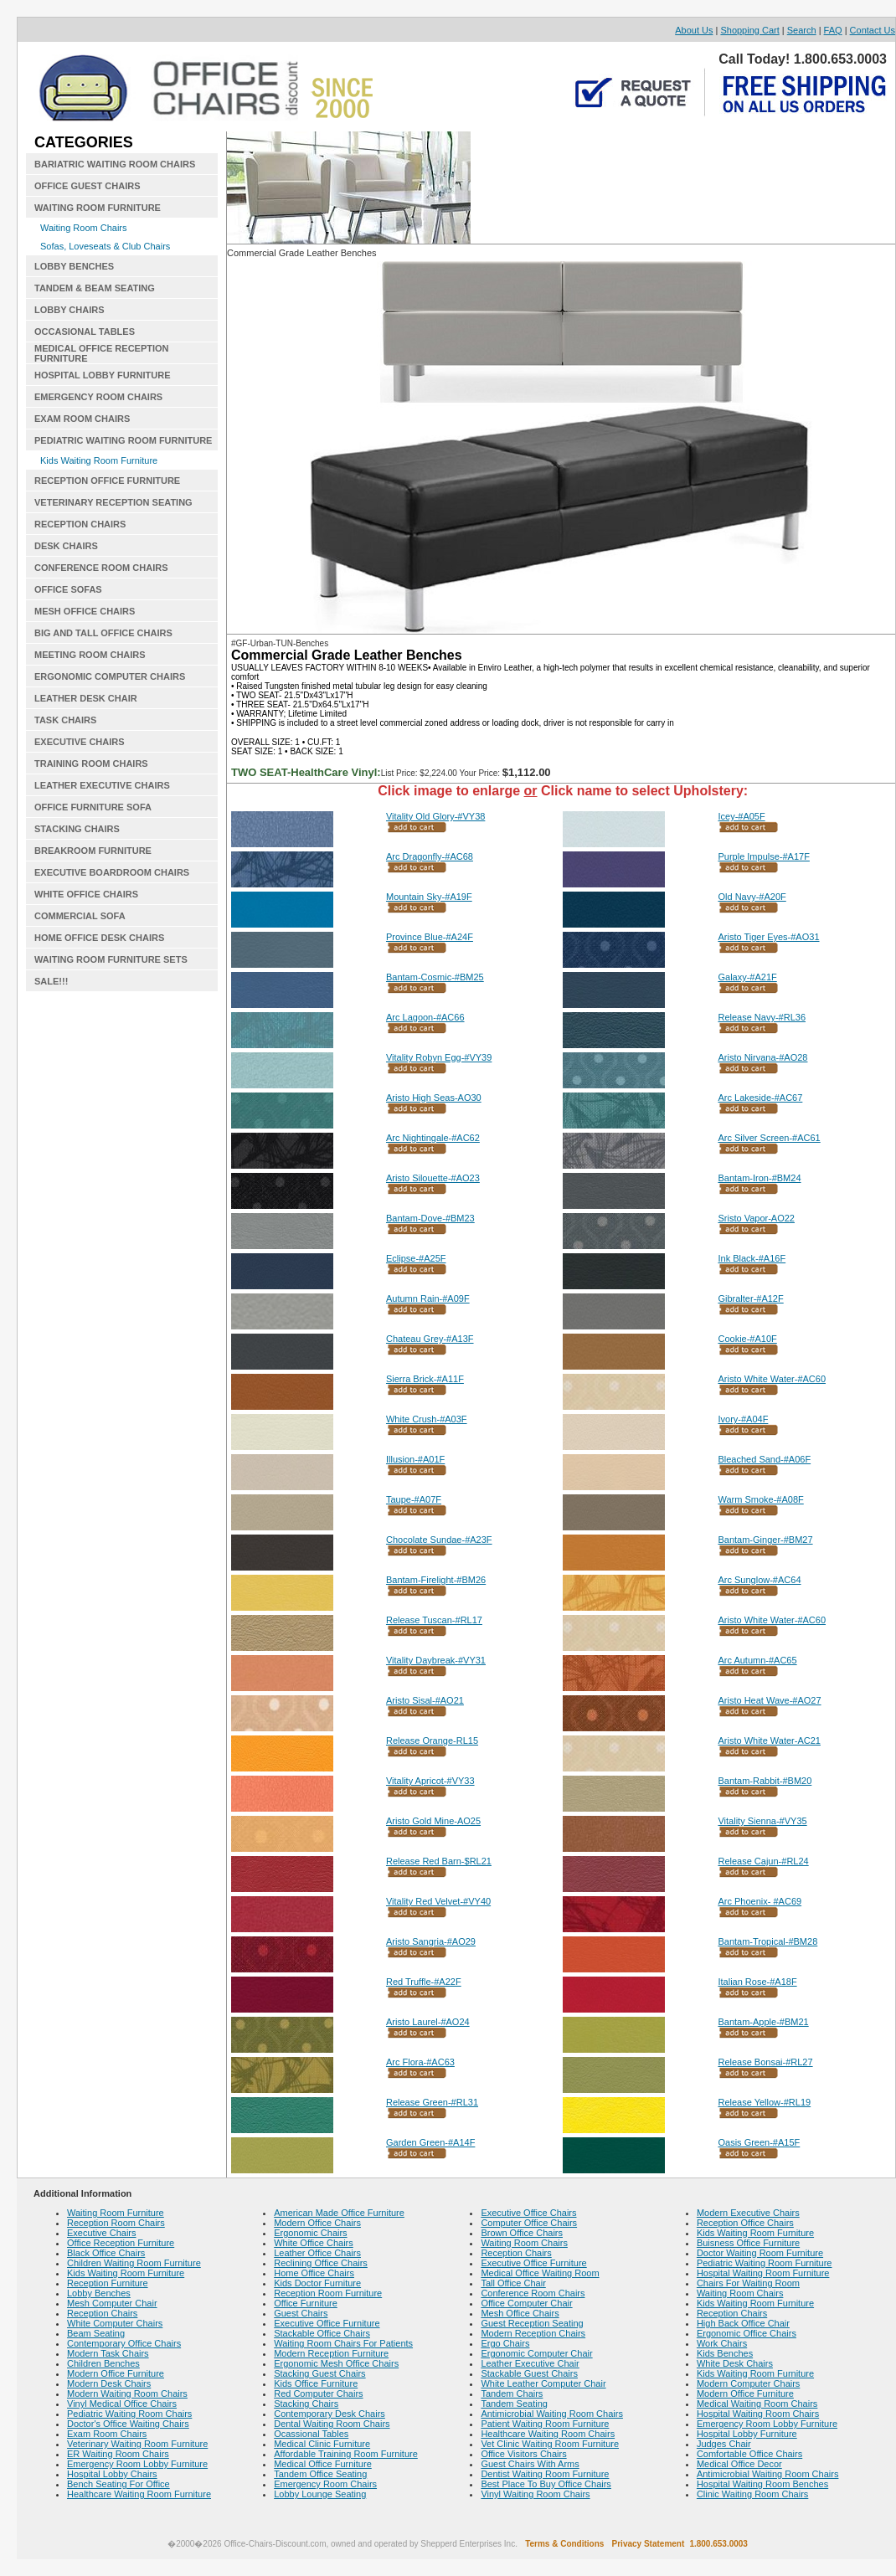 The image size is (896, 2576). What do you see at coordinates (311, 2434) in the screenshot?
I see `Ocassional Tables` at bounding box center [311, 2434].